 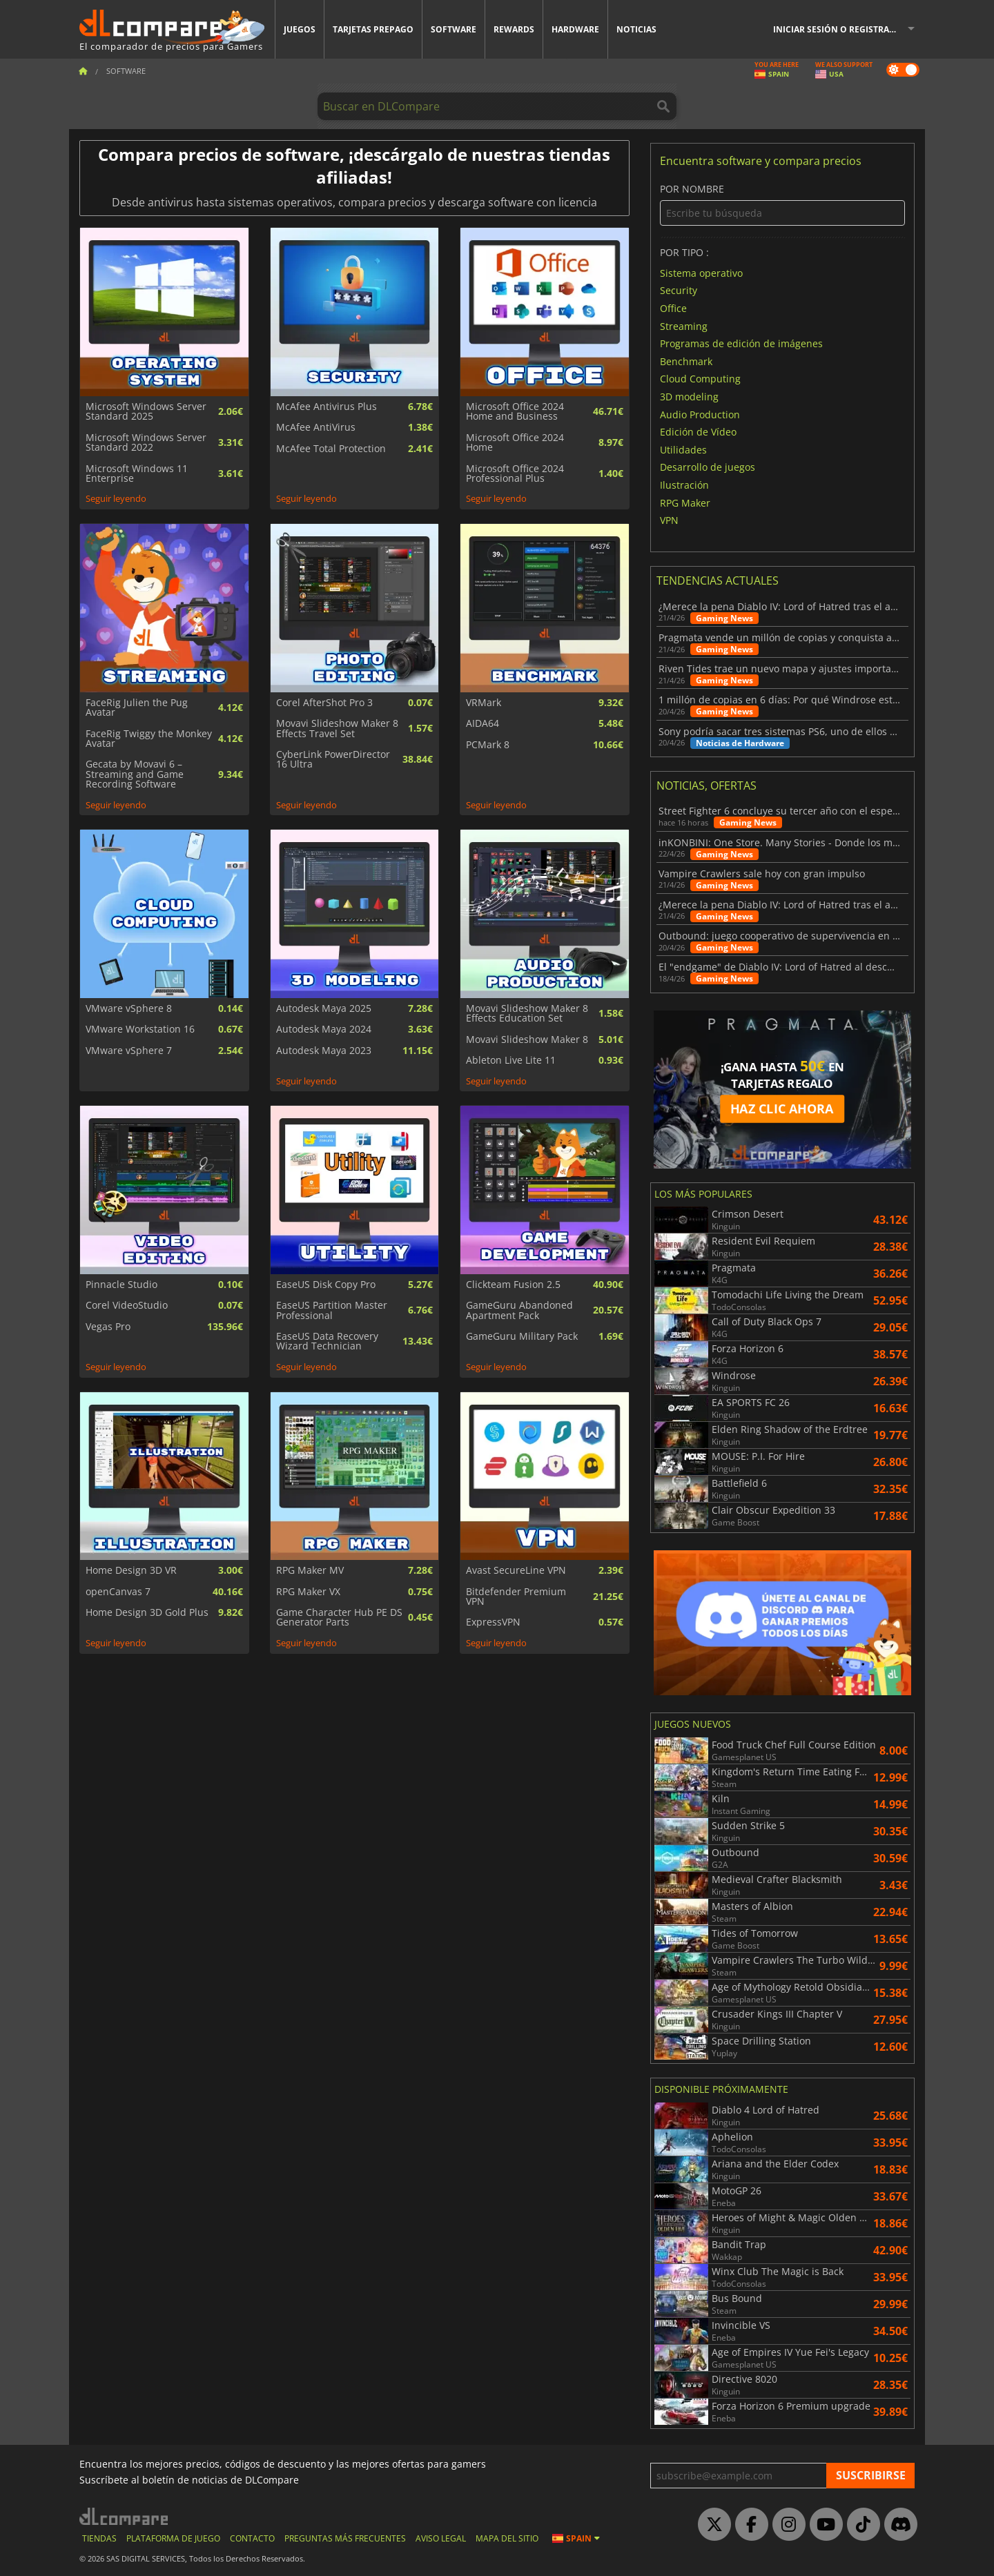 What do you see at coordinates (669, 520) in the screenshot?
I see `VPN` at bounding box center [669, 520].